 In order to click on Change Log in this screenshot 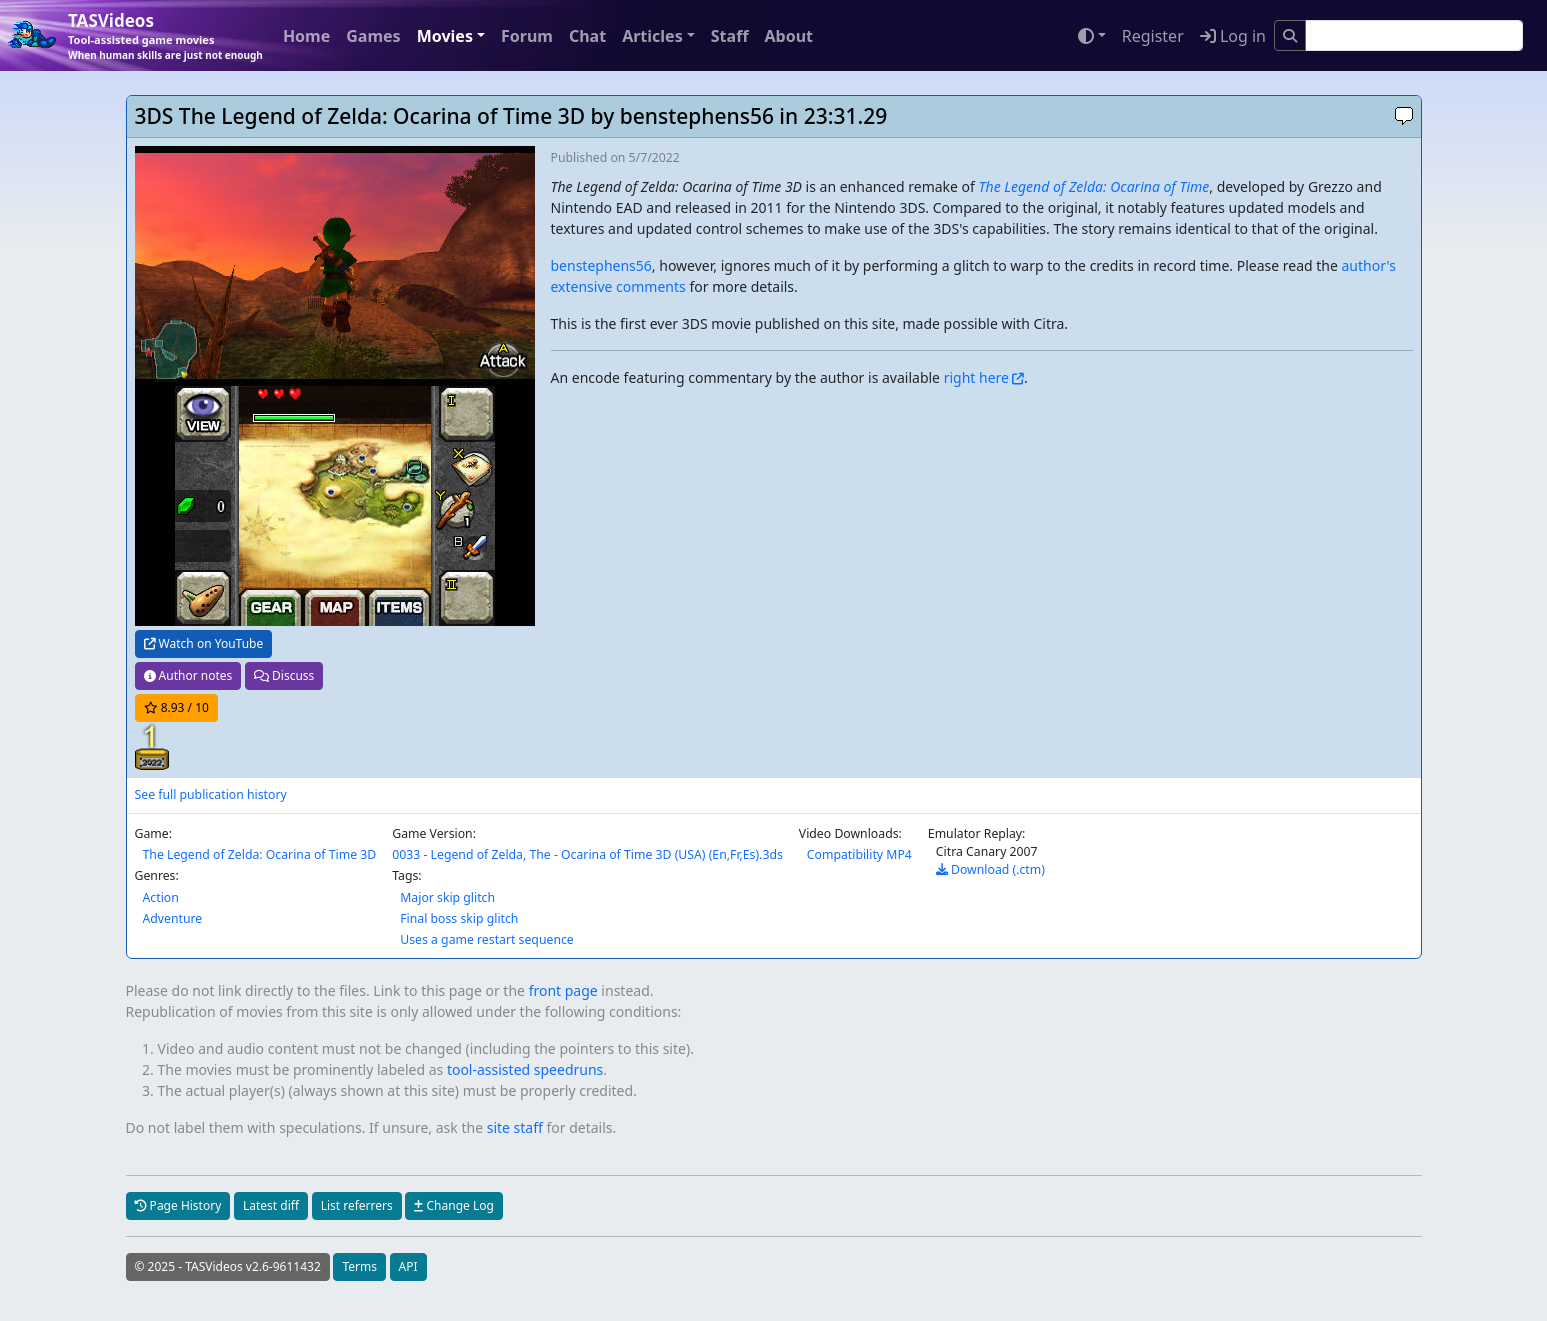, I will do `click(453, 1205)`.